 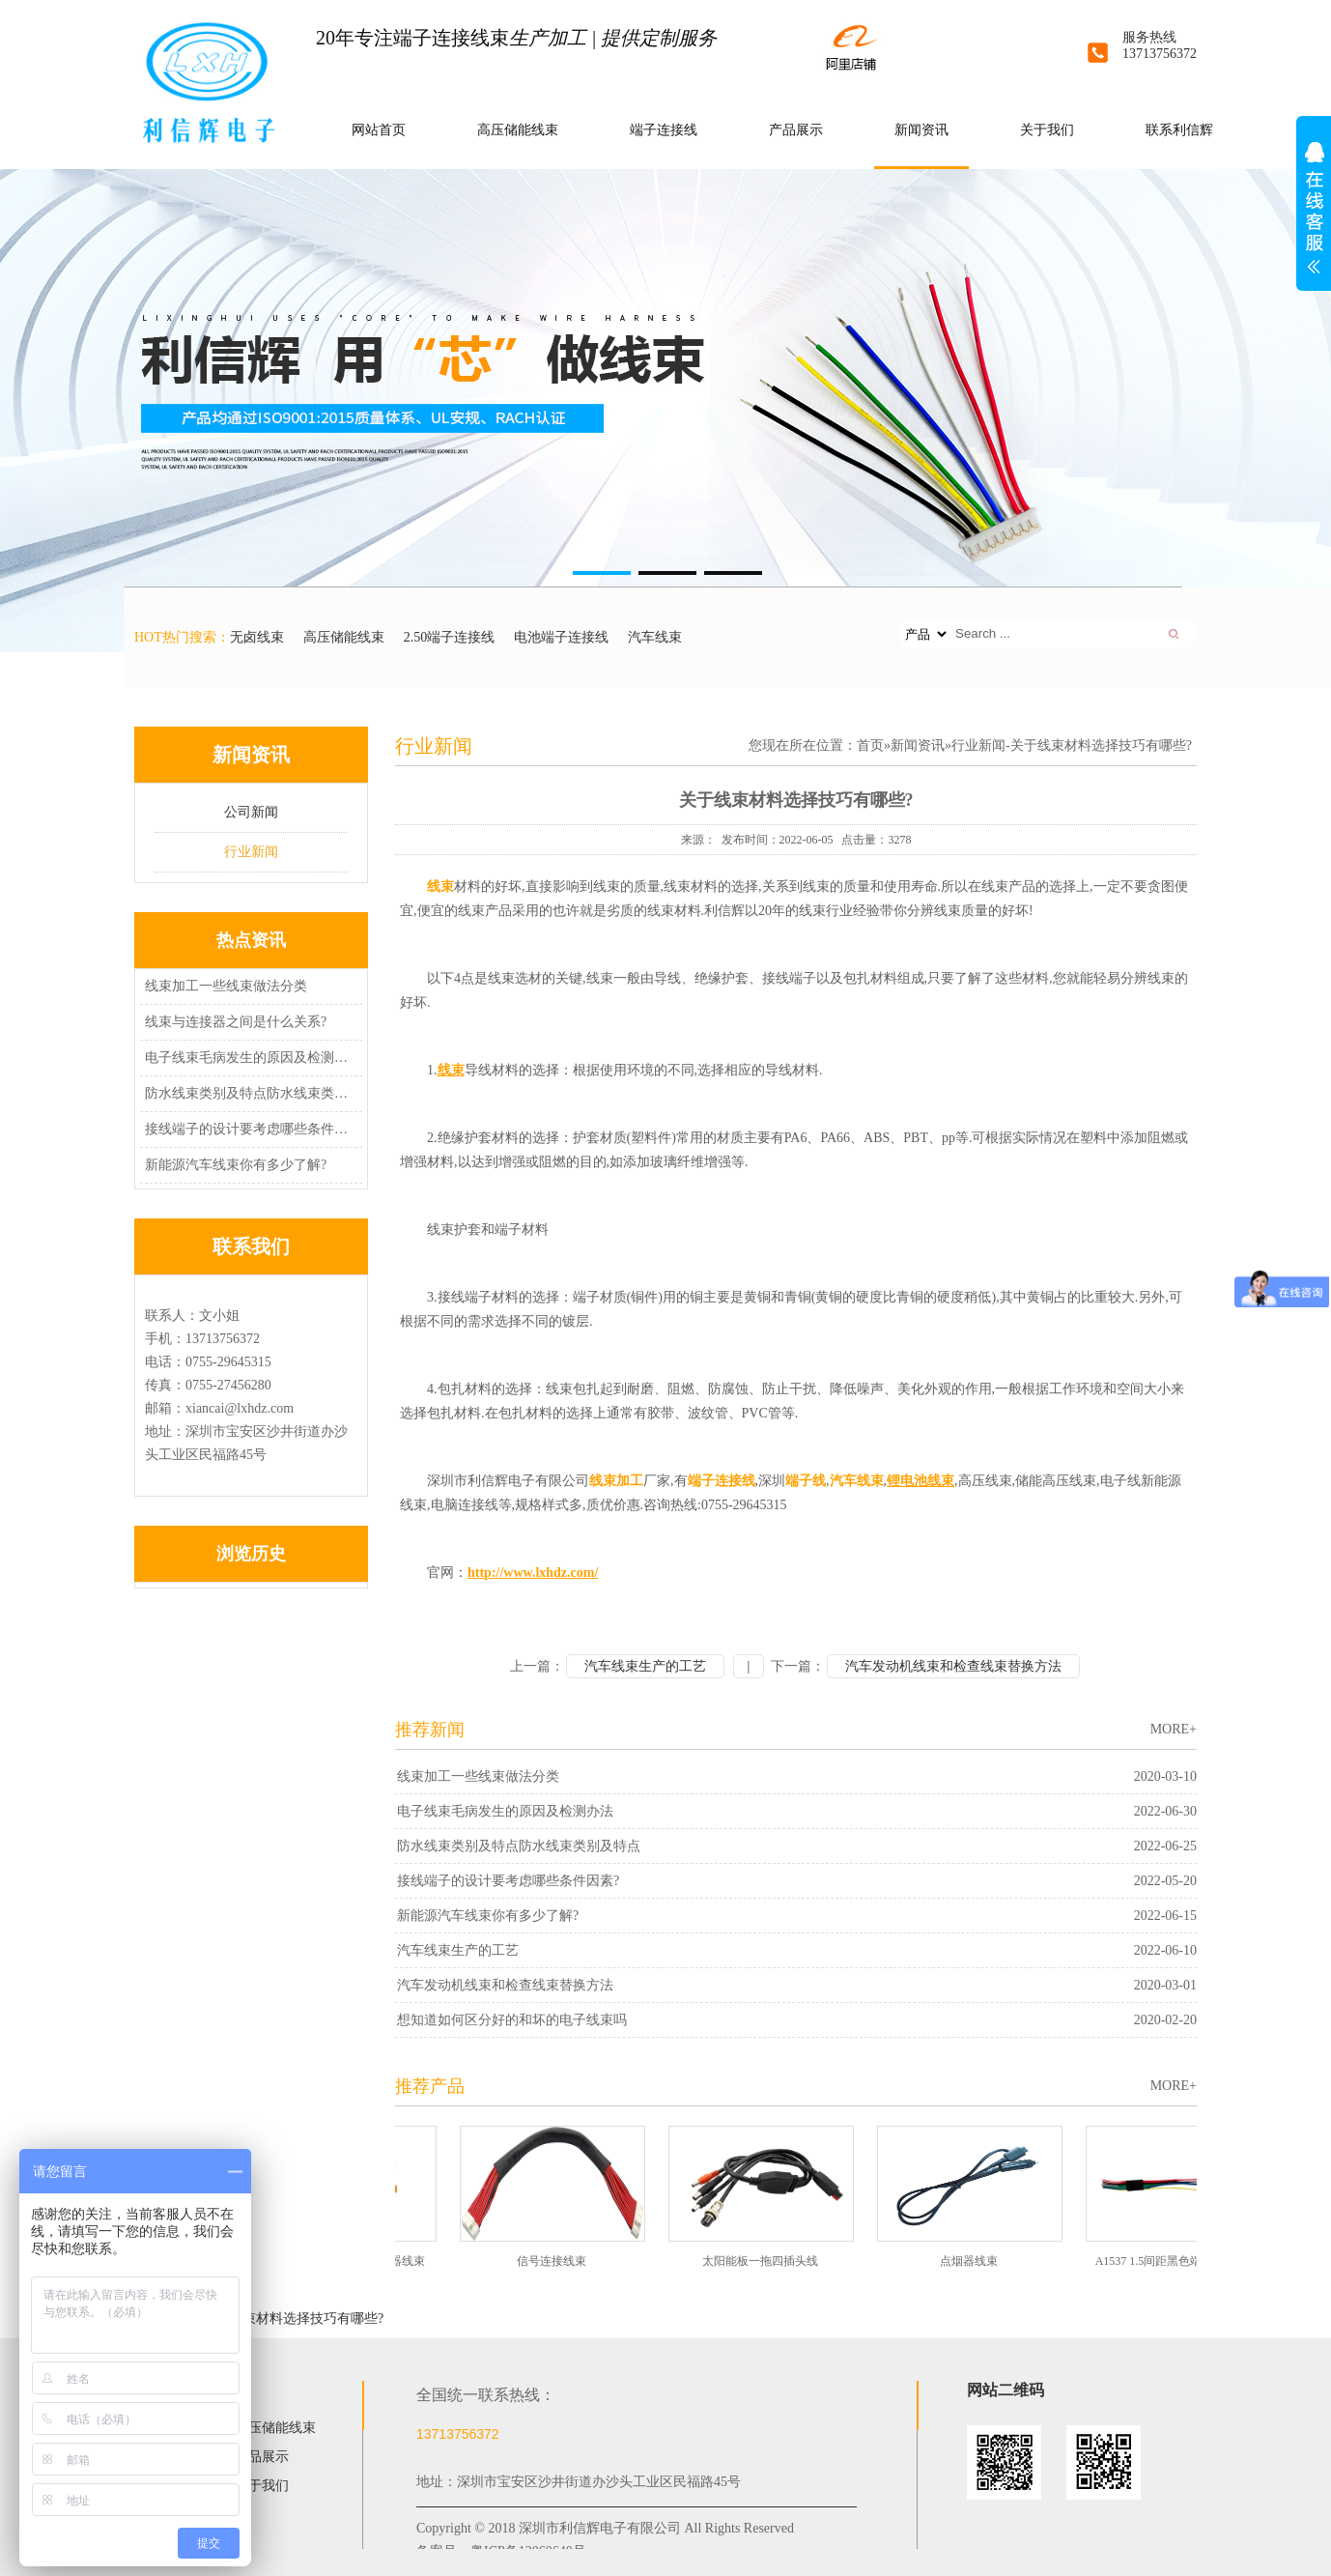 I want to click on 点烟器线束, so click(x=975, y=2261).